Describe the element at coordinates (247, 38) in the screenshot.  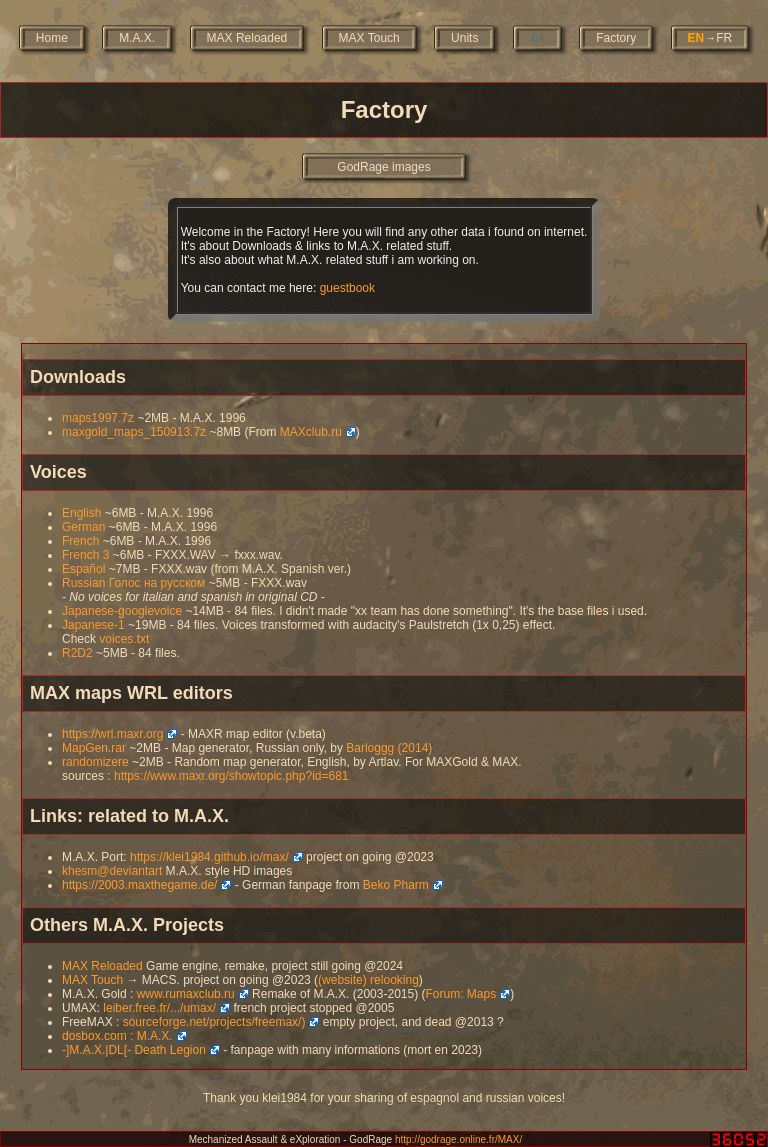
I see `MAX Reloaded` at that location.